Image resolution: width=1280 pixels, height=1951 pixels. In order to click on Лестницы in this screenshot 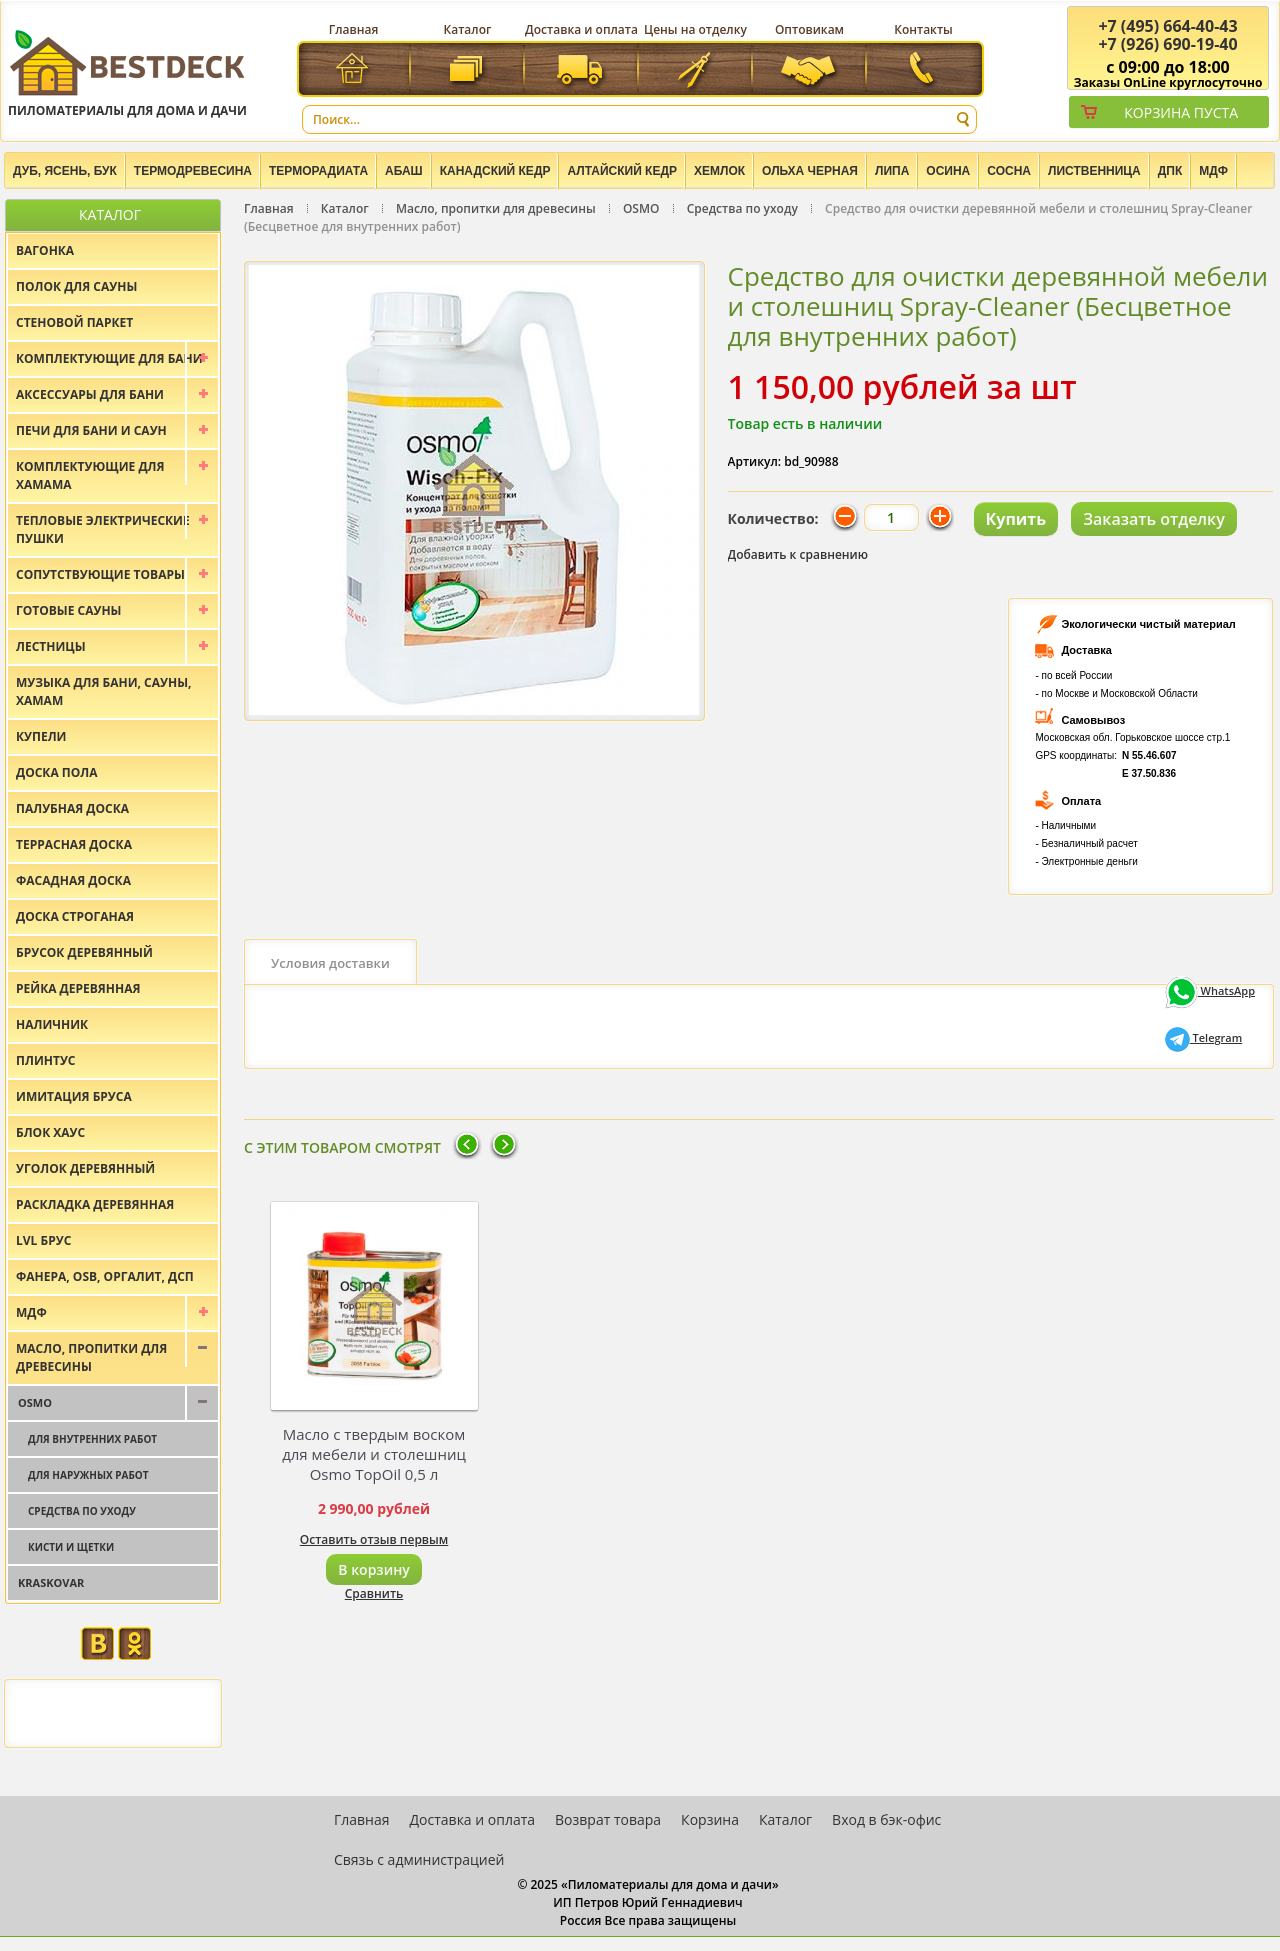, I will do `click(51, 646)`.